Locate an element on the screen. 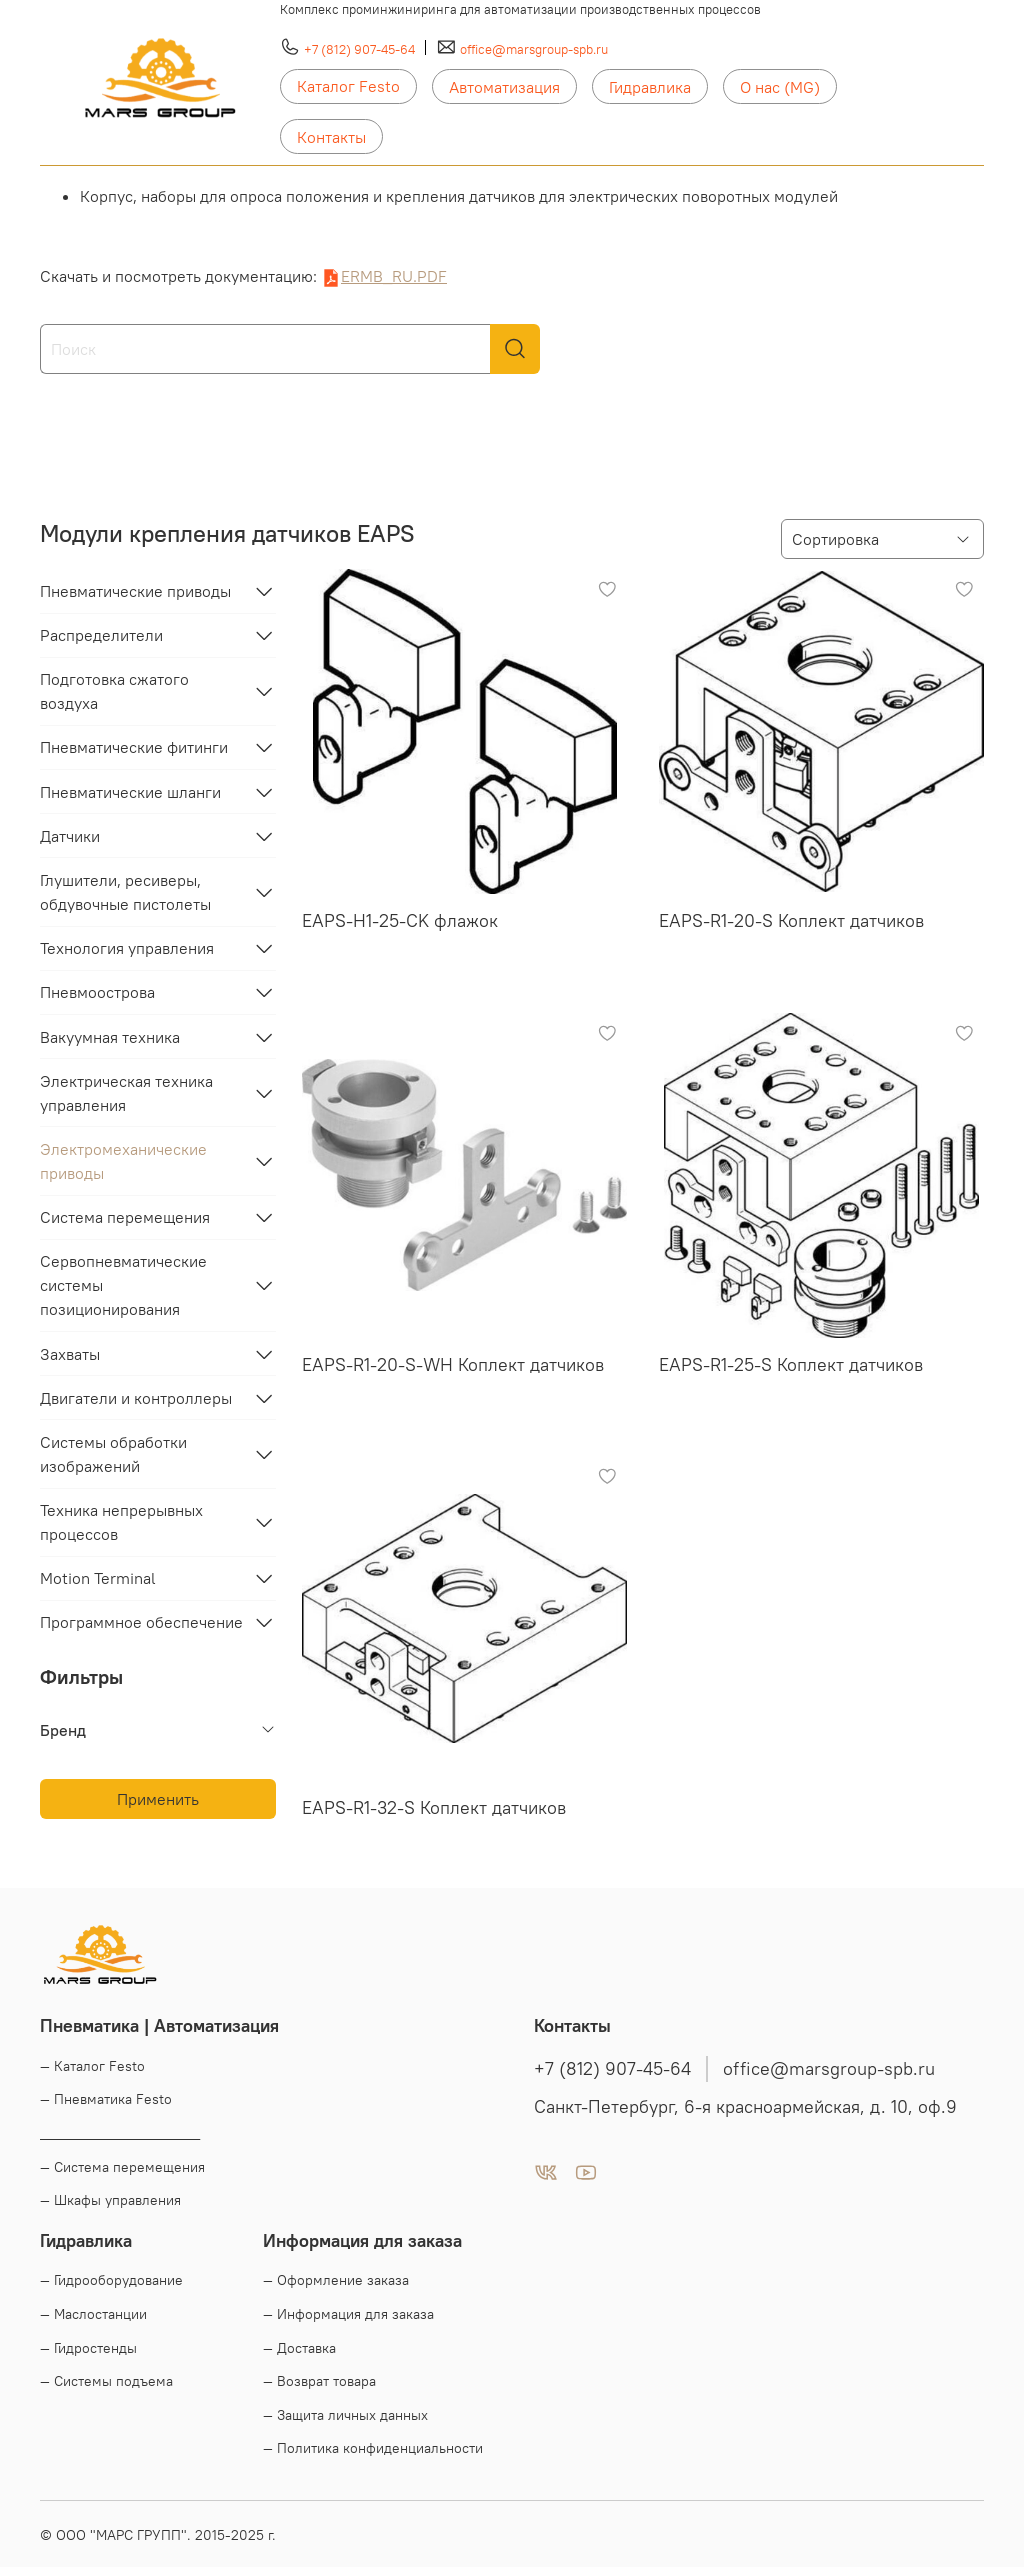 This screenshot has width=1024, height=2567. Датчики is located at coordinates (70, 836).